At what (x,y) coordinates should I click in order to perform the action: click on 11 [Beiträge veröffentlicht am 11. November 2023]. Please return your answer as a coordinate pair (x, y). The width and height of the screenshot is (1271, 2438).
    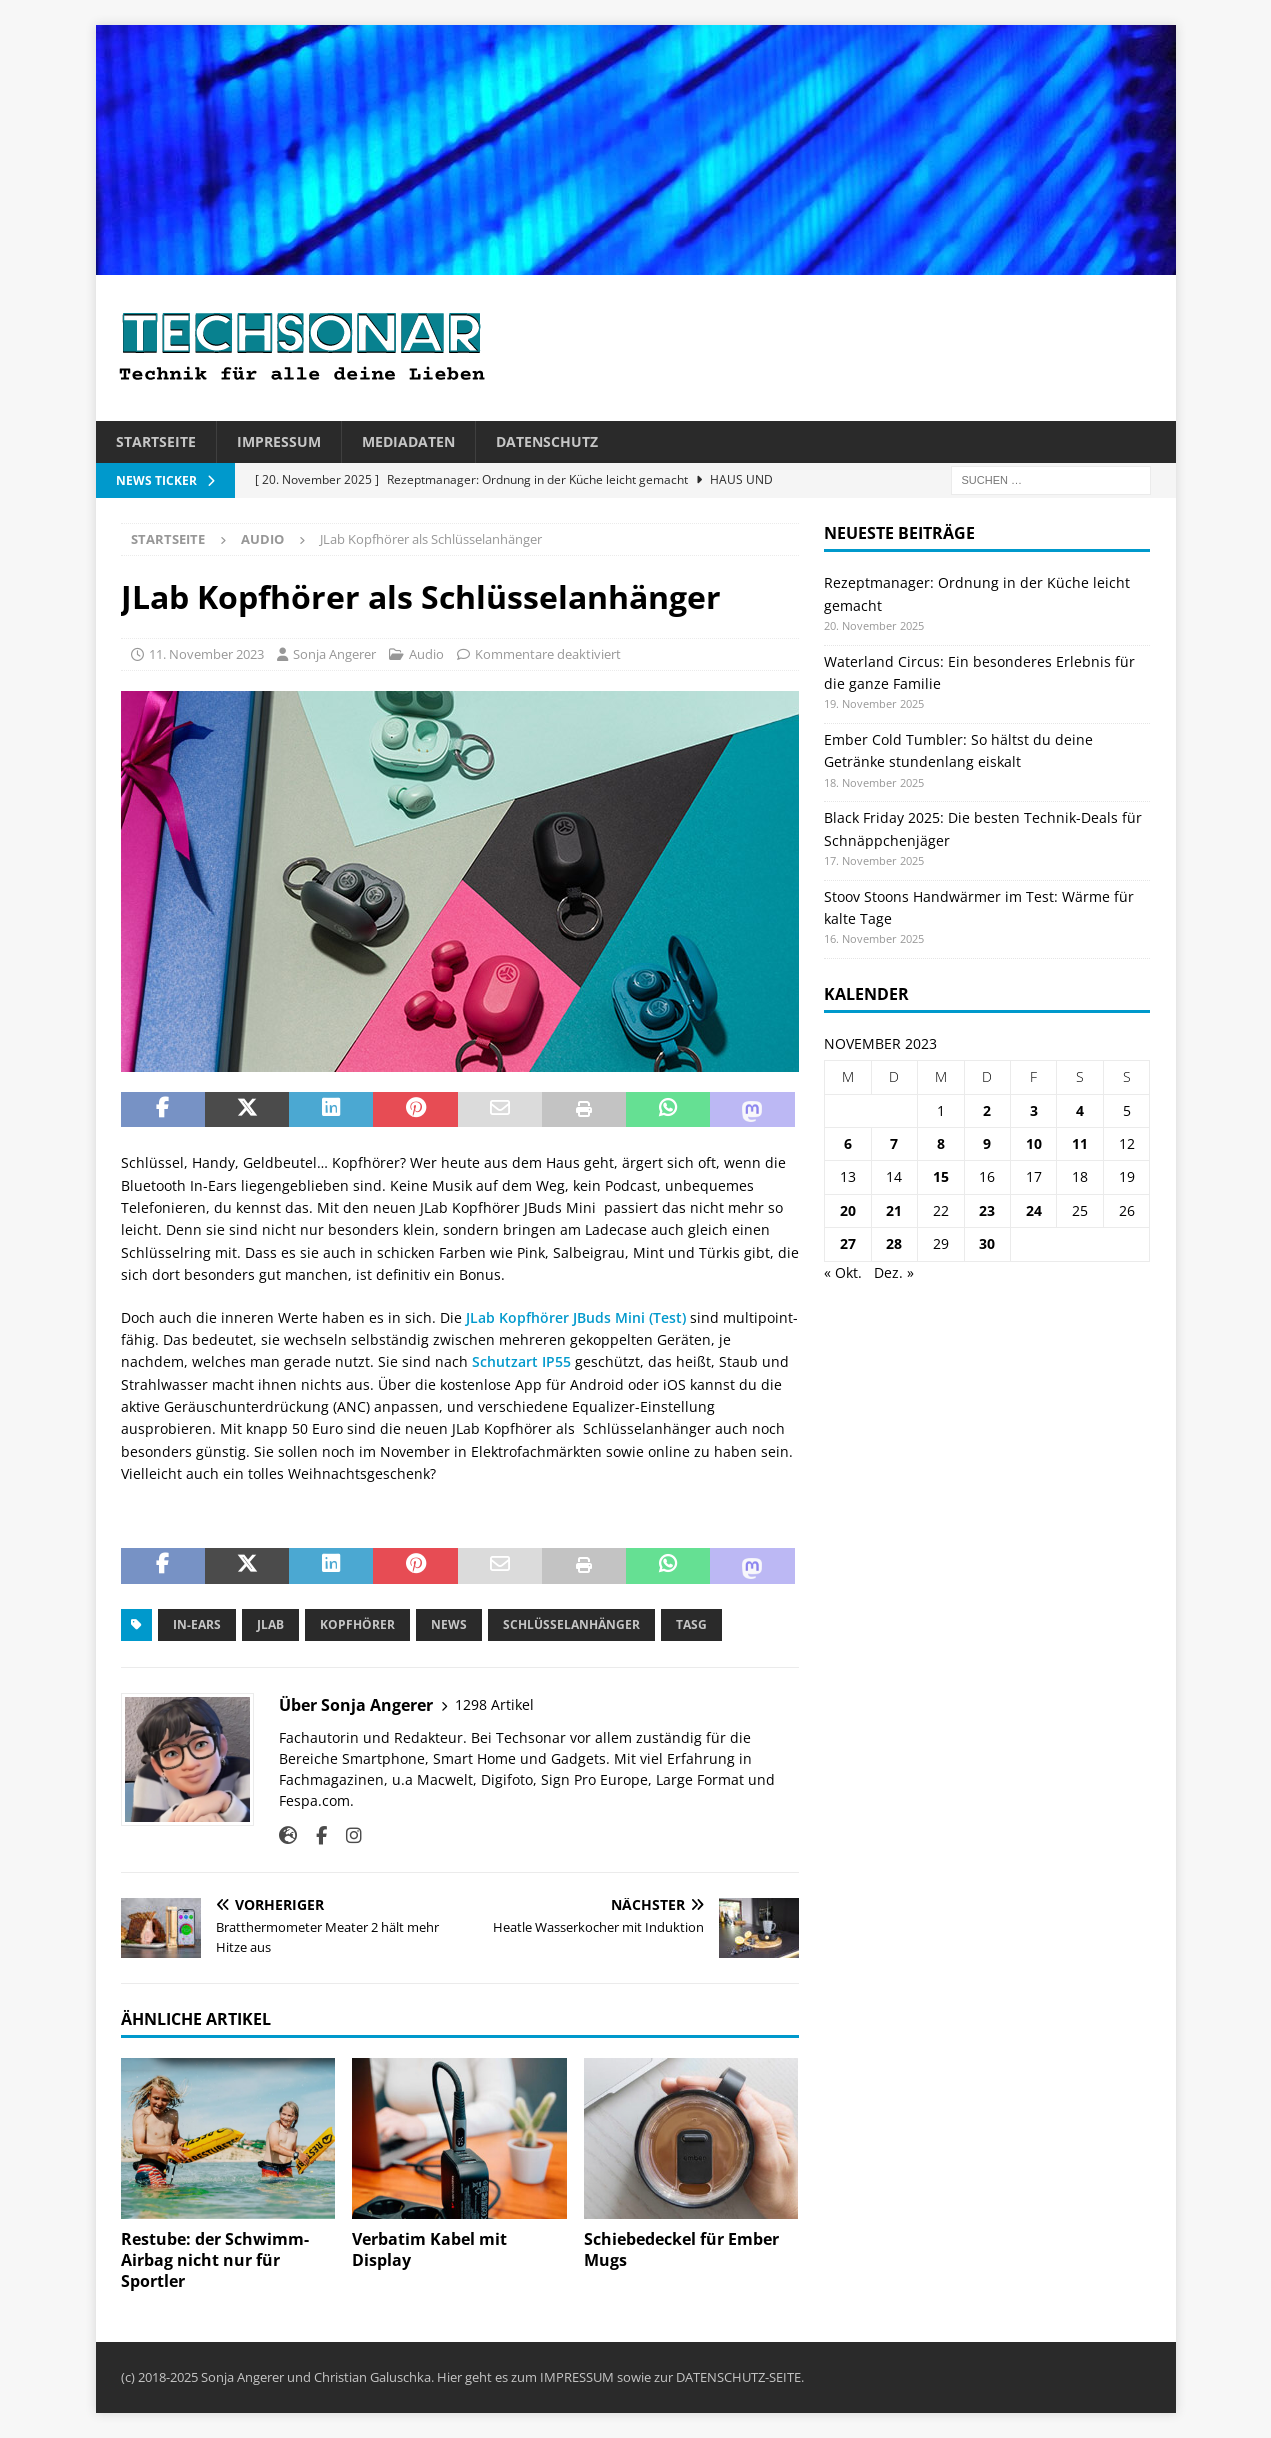
    Looking at the image, I should click on (1080, 1143).